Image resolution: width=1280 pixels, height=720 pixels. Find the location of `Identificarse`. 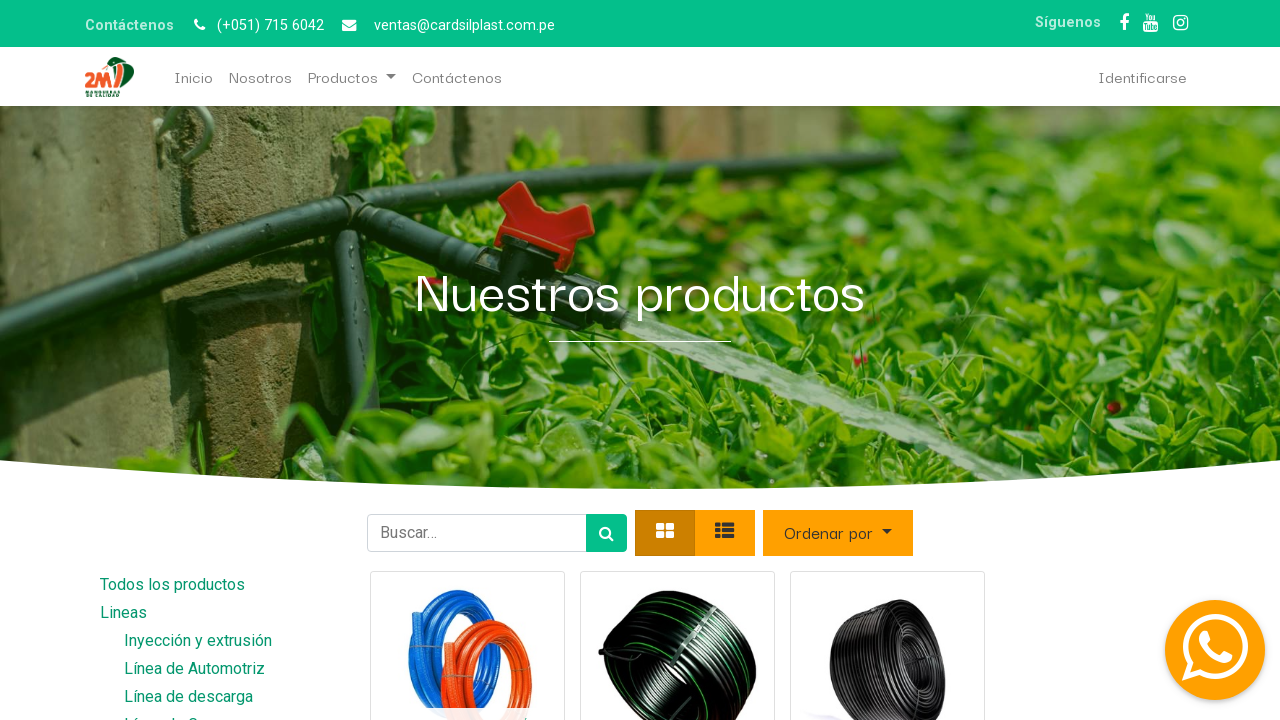

Identificarse is located at coordinates (1142, 76).